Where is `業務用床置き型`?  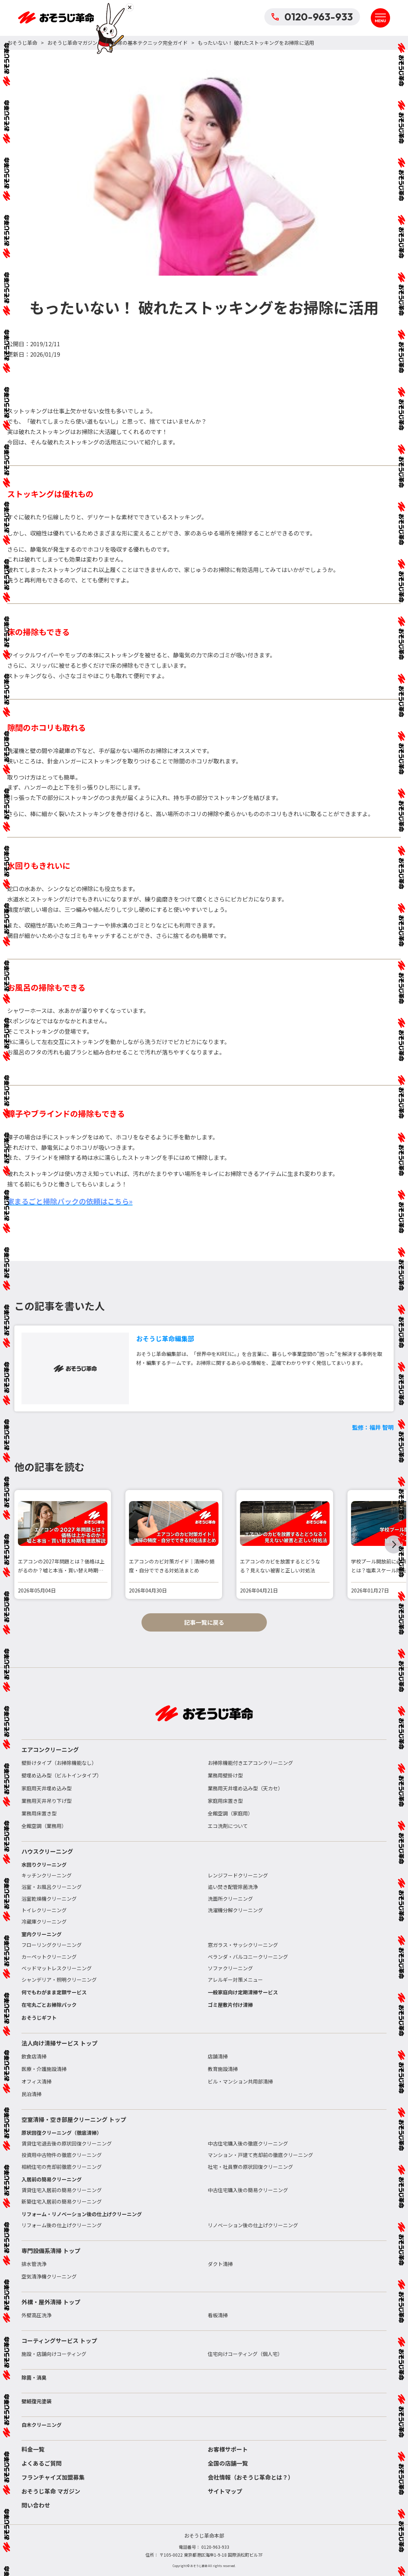
業務用床置き型 is located at coordinates (39, 1813).